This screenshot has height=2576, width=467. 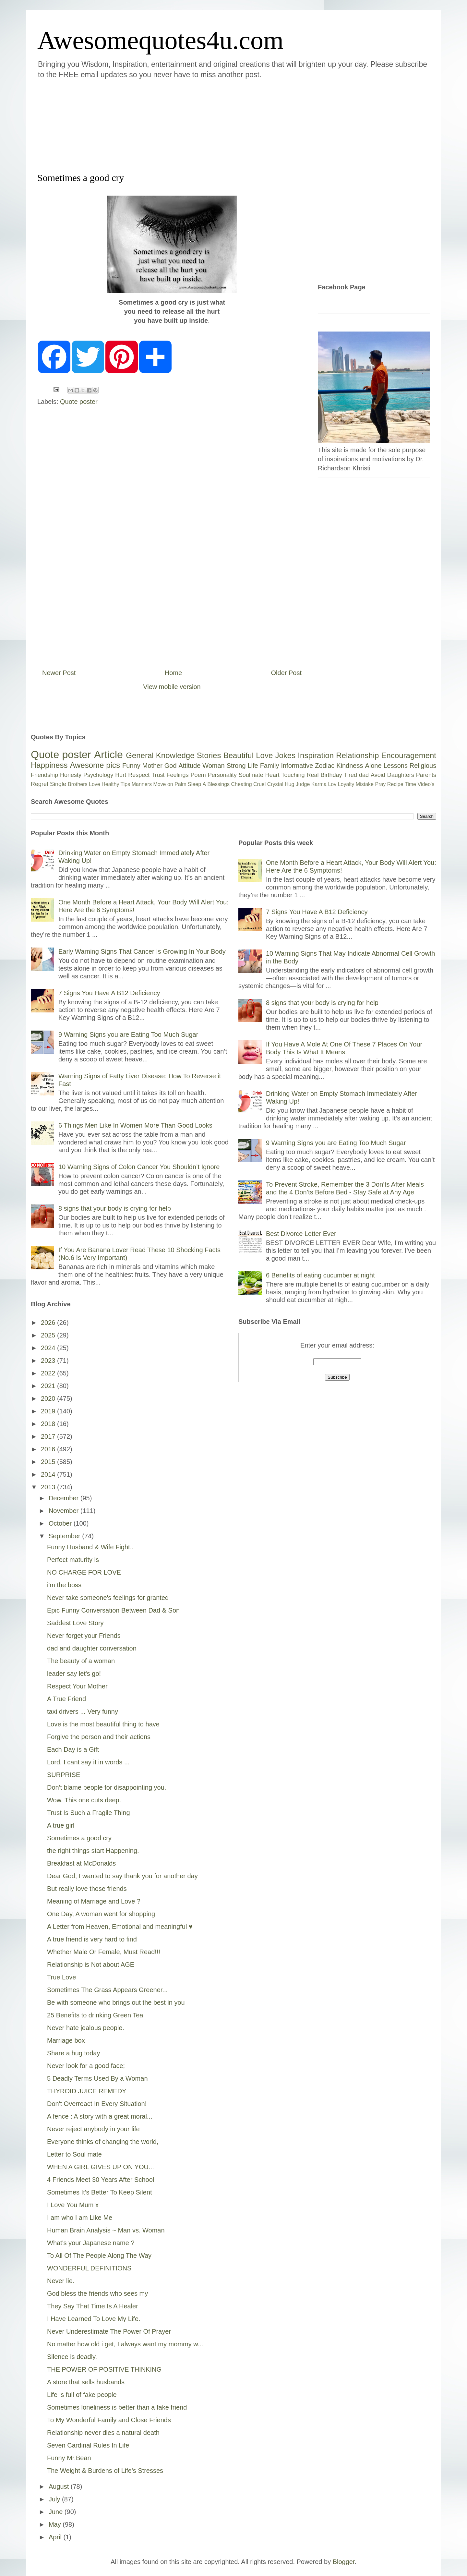 What do you see at coordinates (87, 1888) in the screenshot?
I see `But really love those friends` at bounding box center [87, 1888].